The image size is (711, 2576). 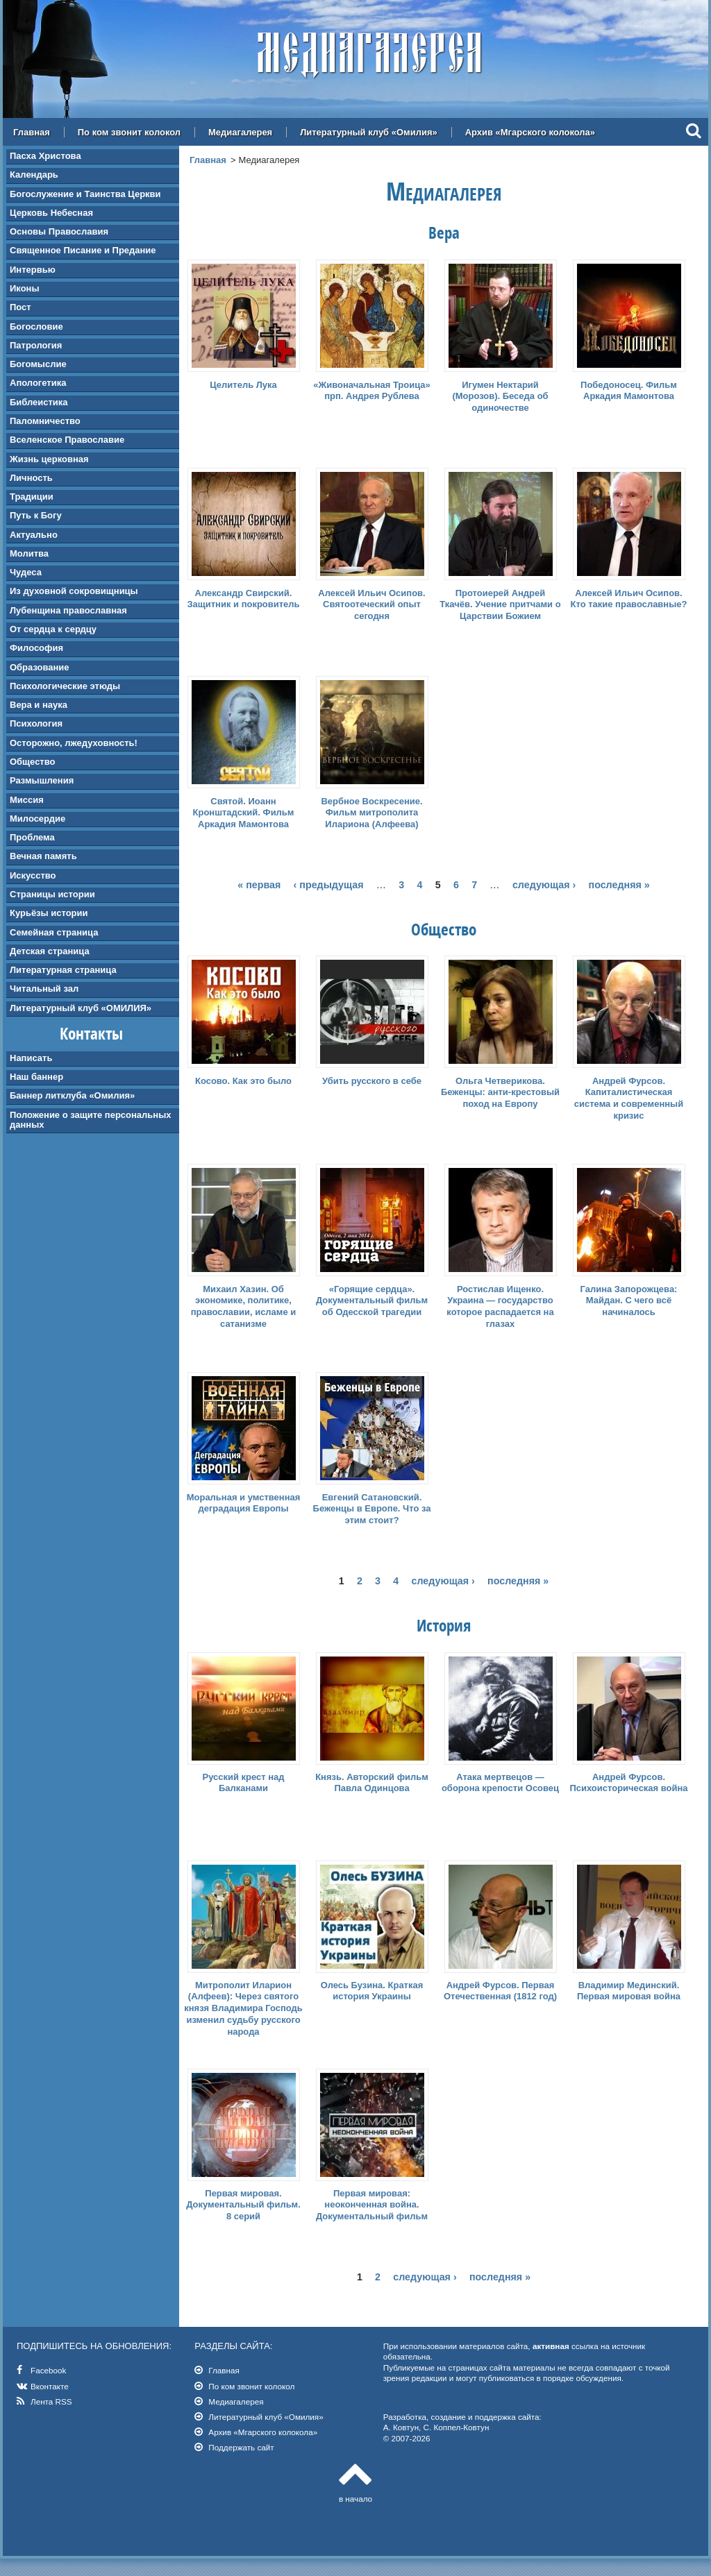 What do you see at coordinates (85, 194) in the screenshot?
I see `Богослужение и Таинства Церкви` at bounding box center [85, 194].